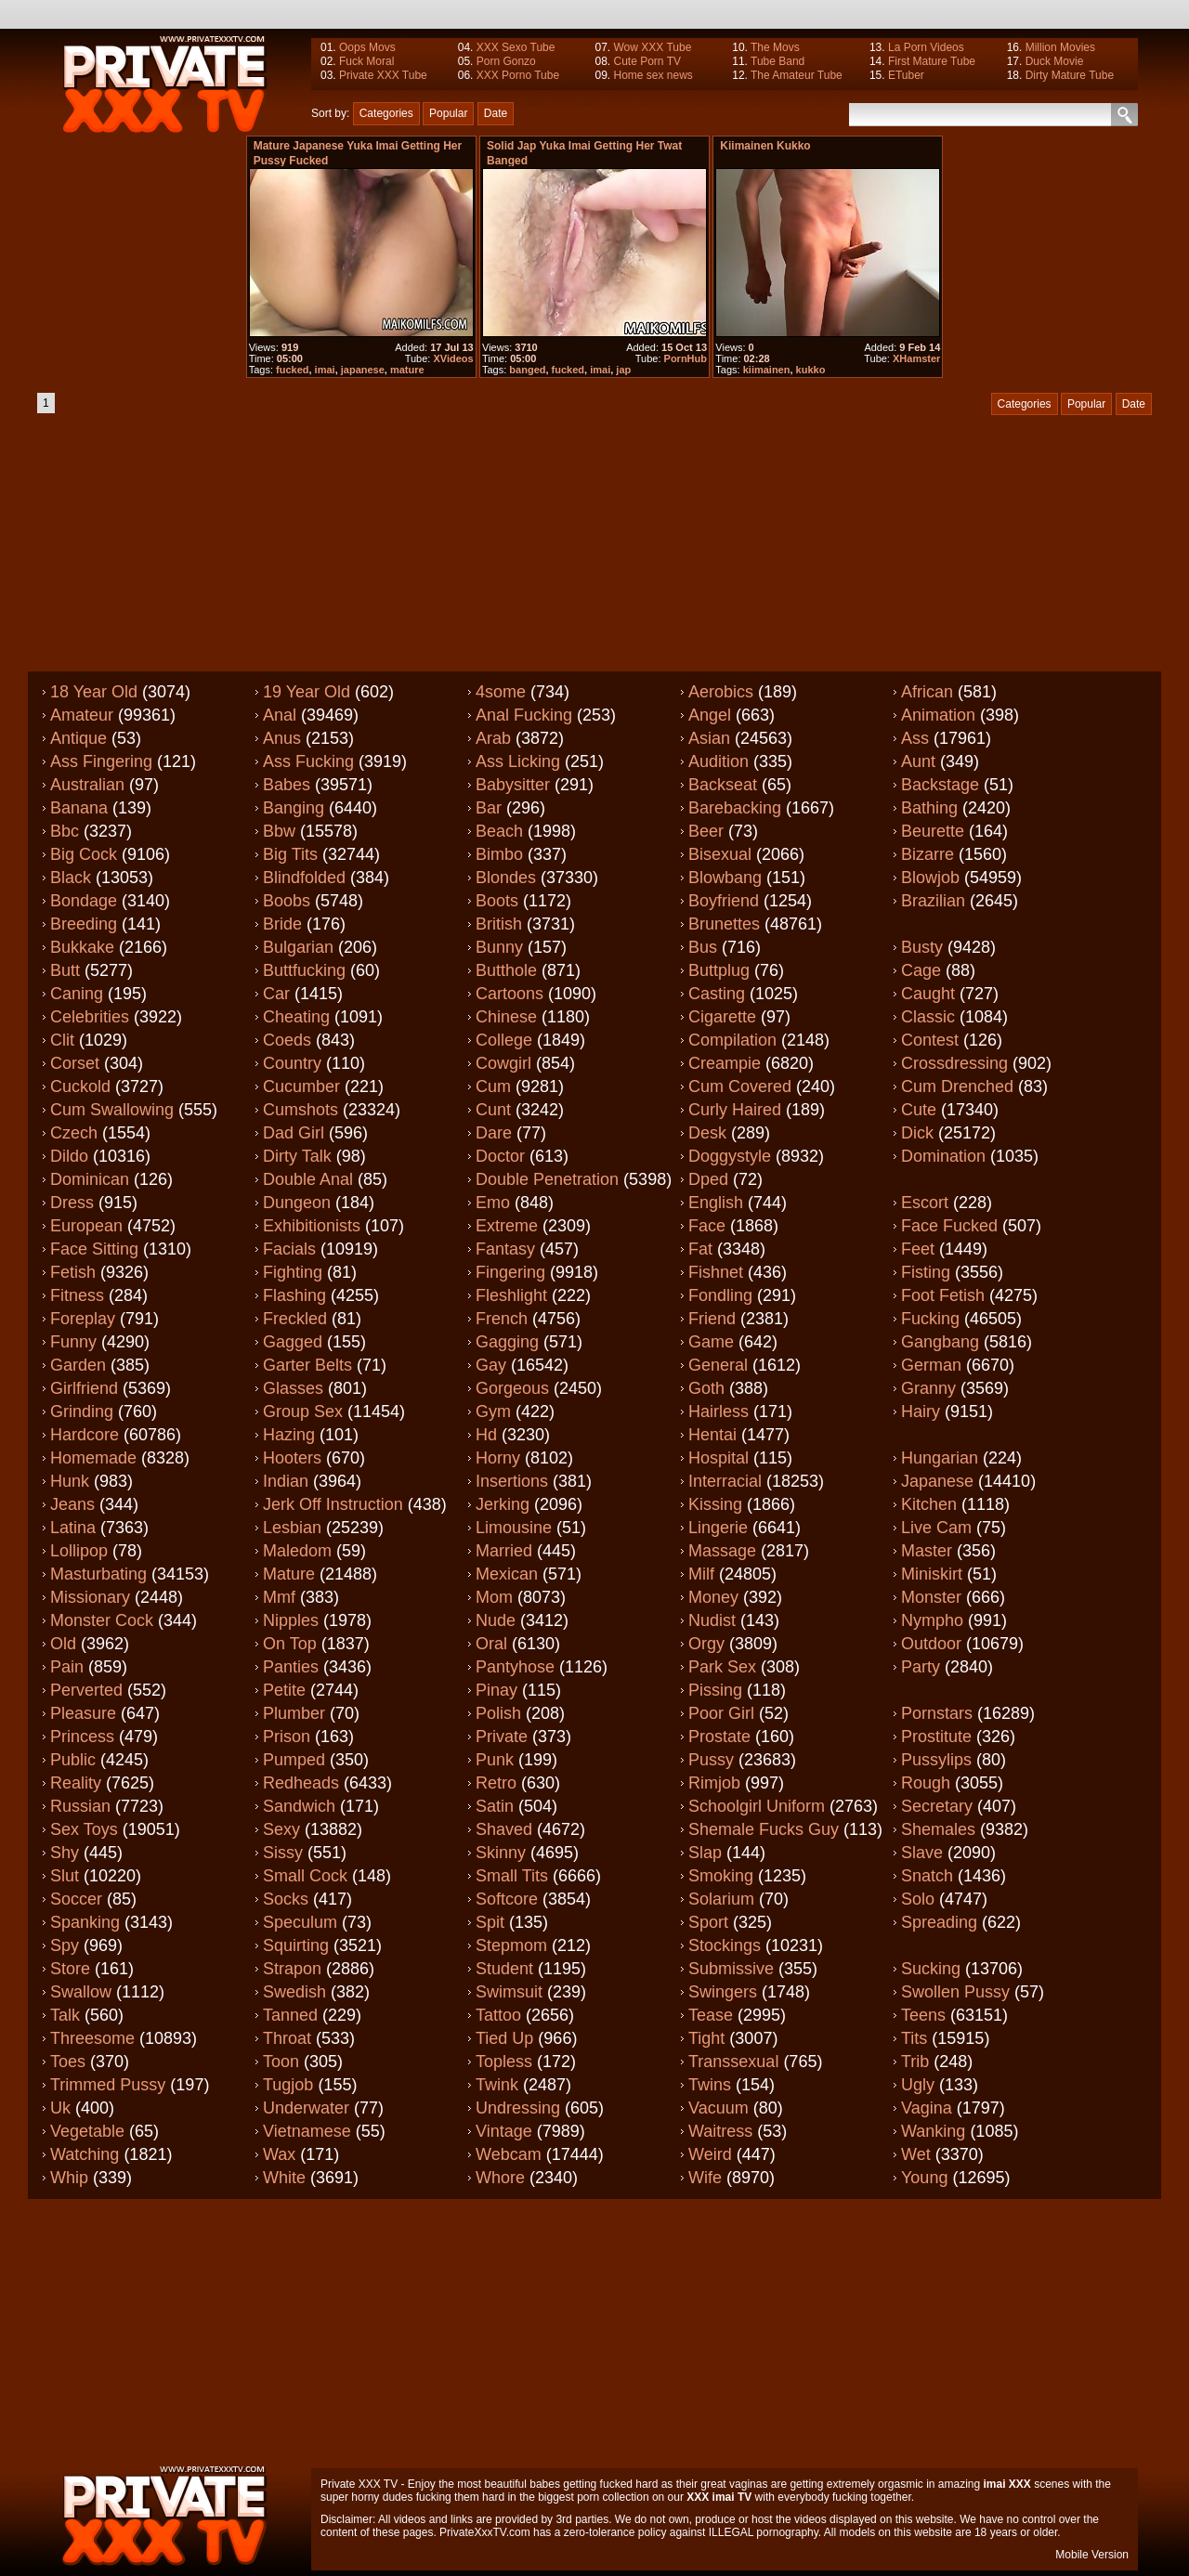  I want to click on Interracial, so click(725, 1481).